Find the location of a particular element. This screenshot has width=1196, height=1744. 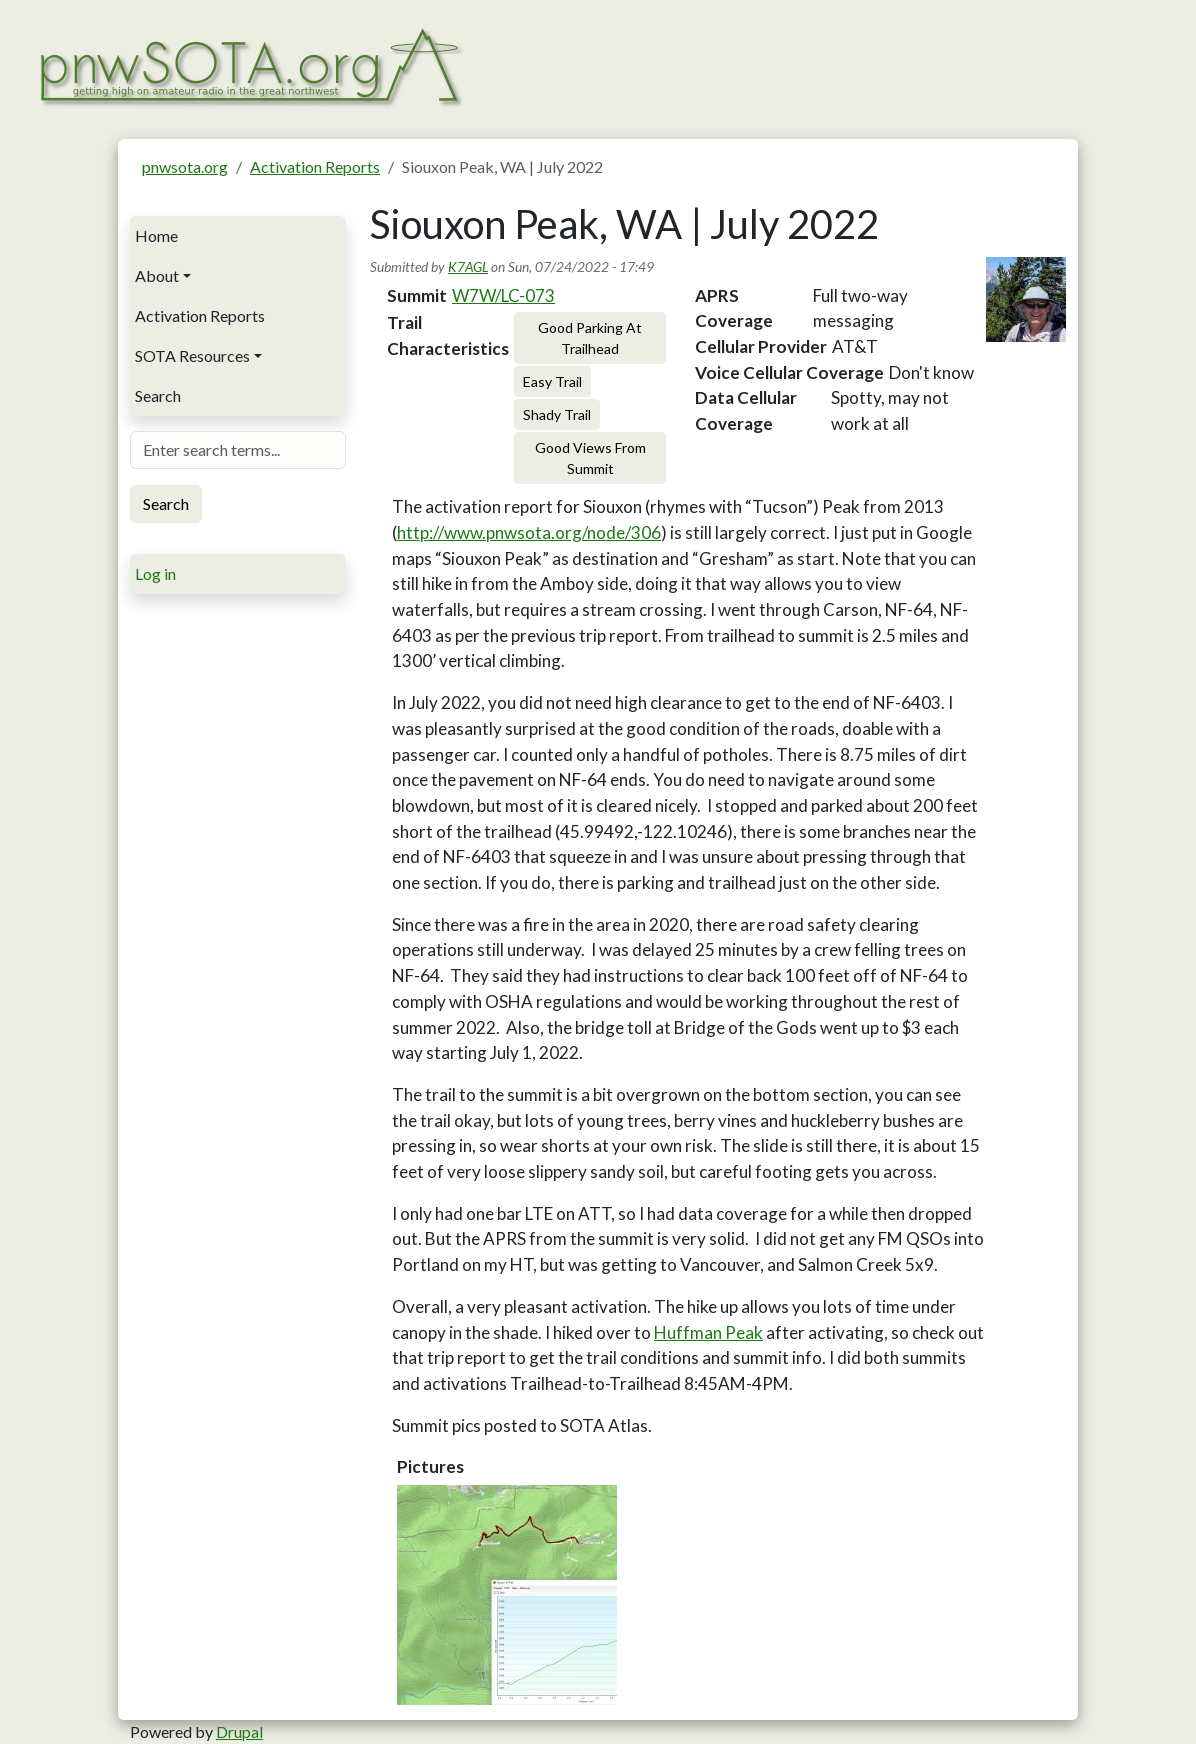

W7W/LC-073 is located at coordinates (503, 295).